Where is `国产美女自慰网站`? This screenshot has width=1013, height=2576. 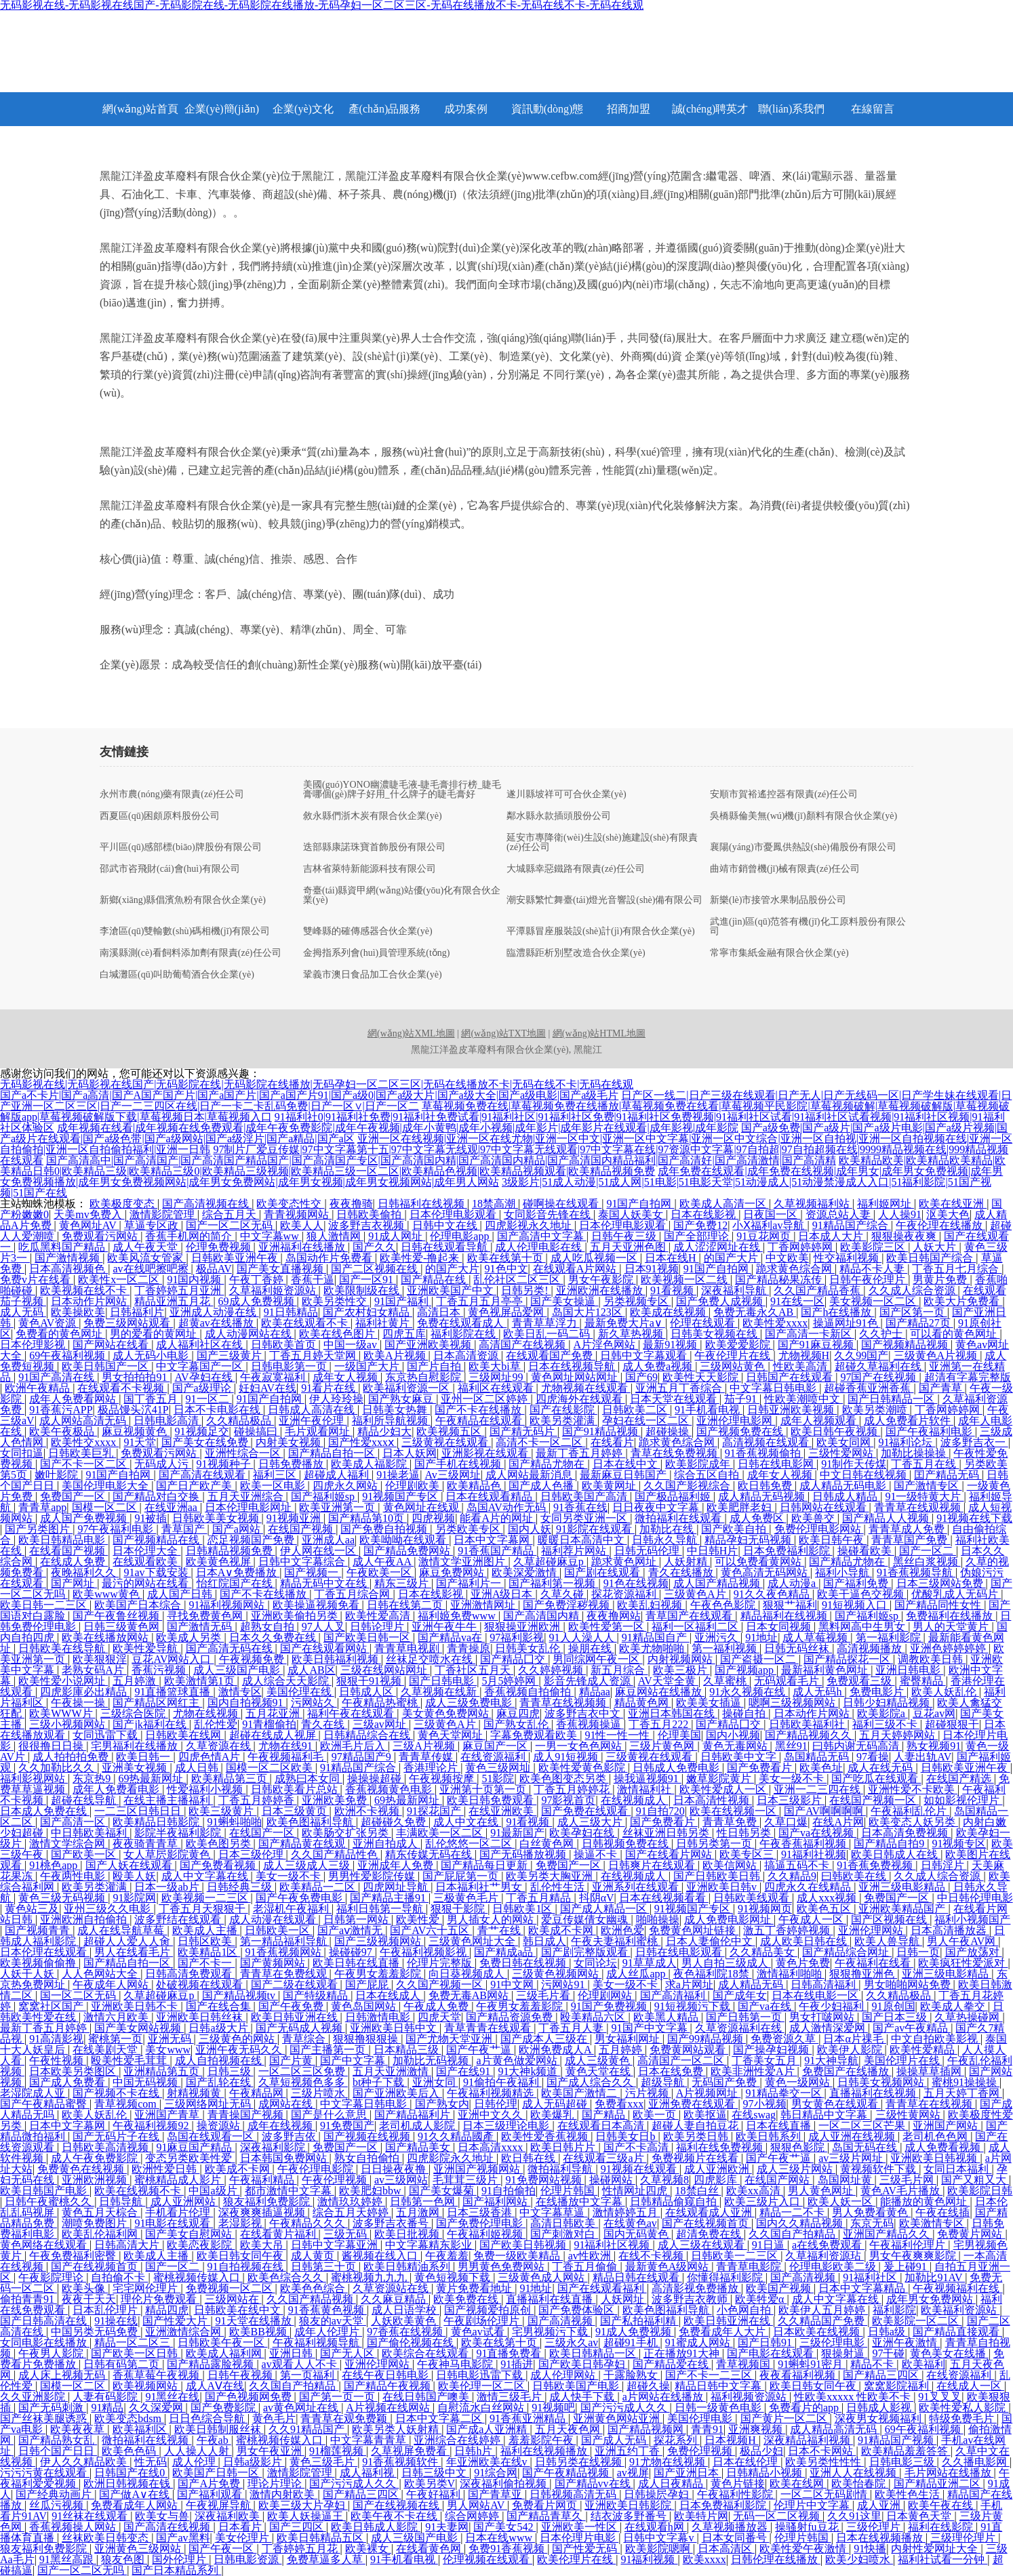 国产美女自慰网站 is located at coordinates (190, 2234).